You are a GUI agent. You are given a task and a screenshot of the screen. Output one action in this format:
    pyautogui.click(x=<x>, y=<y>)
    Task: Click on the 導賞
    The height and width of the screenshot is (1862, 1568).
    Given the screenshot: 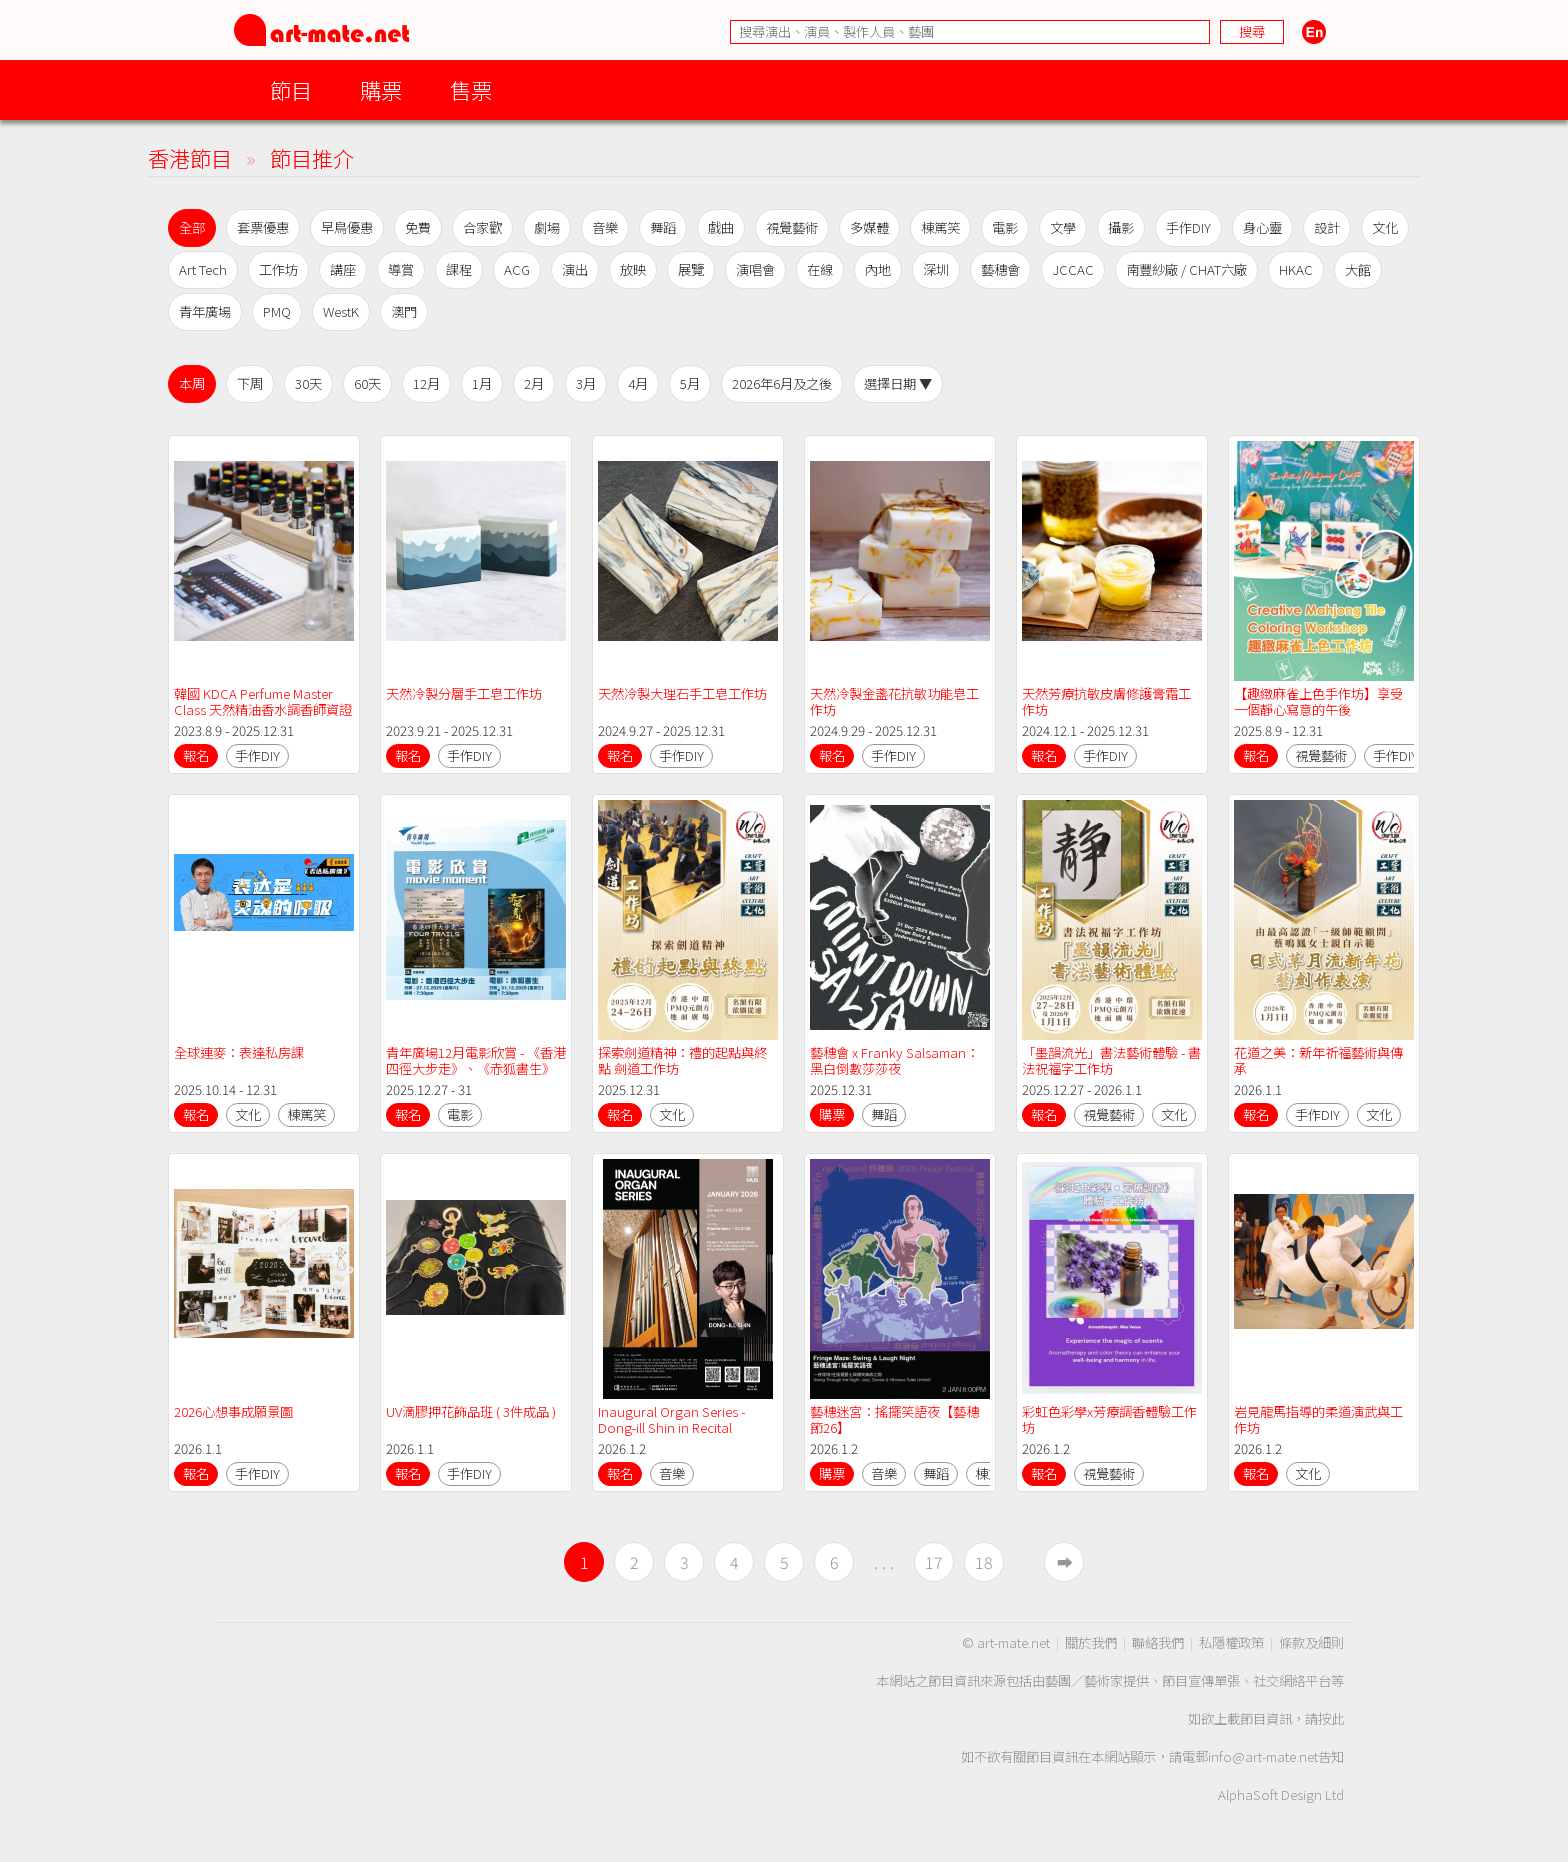 What is the action you would take?
    pyautogui.click(x=401, y=269)
    